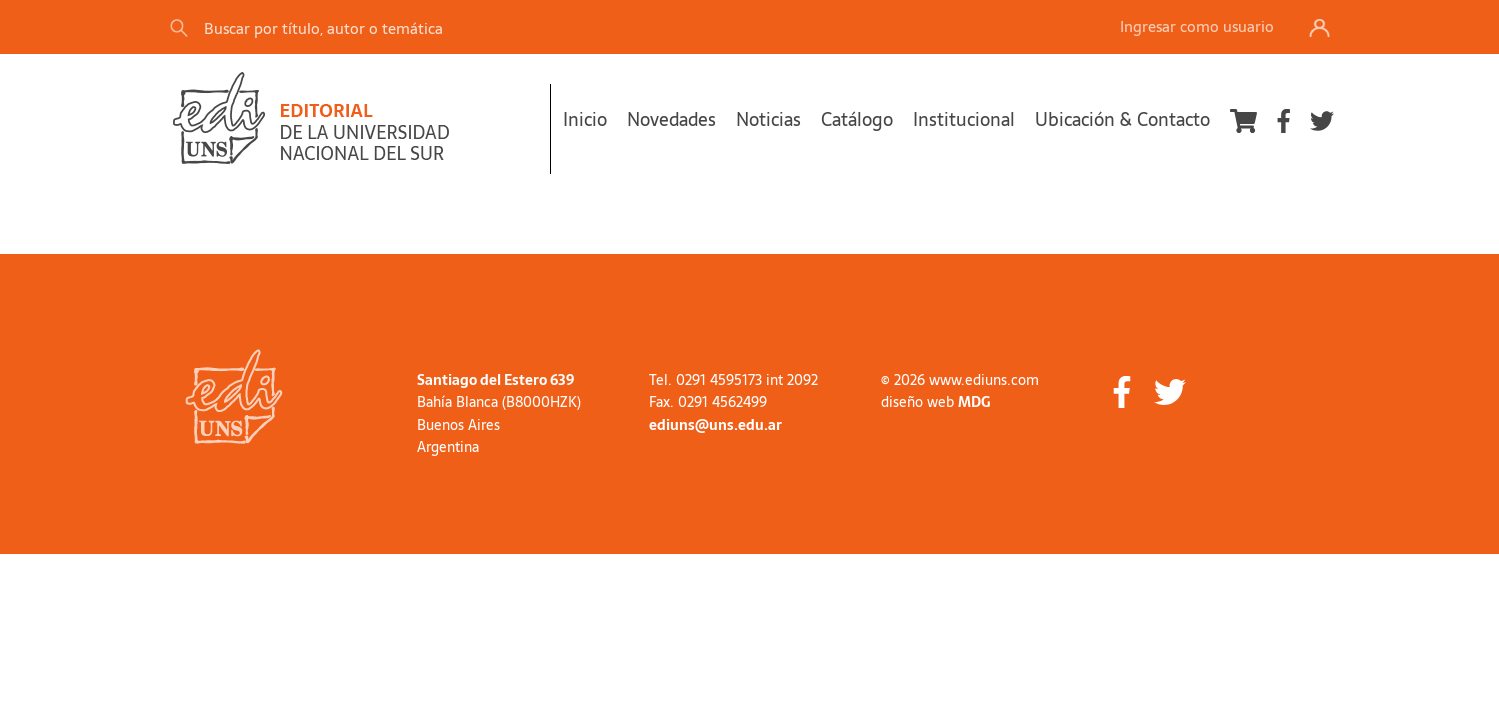 This screenshot has height=720, width=1499. Describe the element at coordinates (715, 425) in the screenshot. I see `ediuns@uns.edu.ar` at that location.